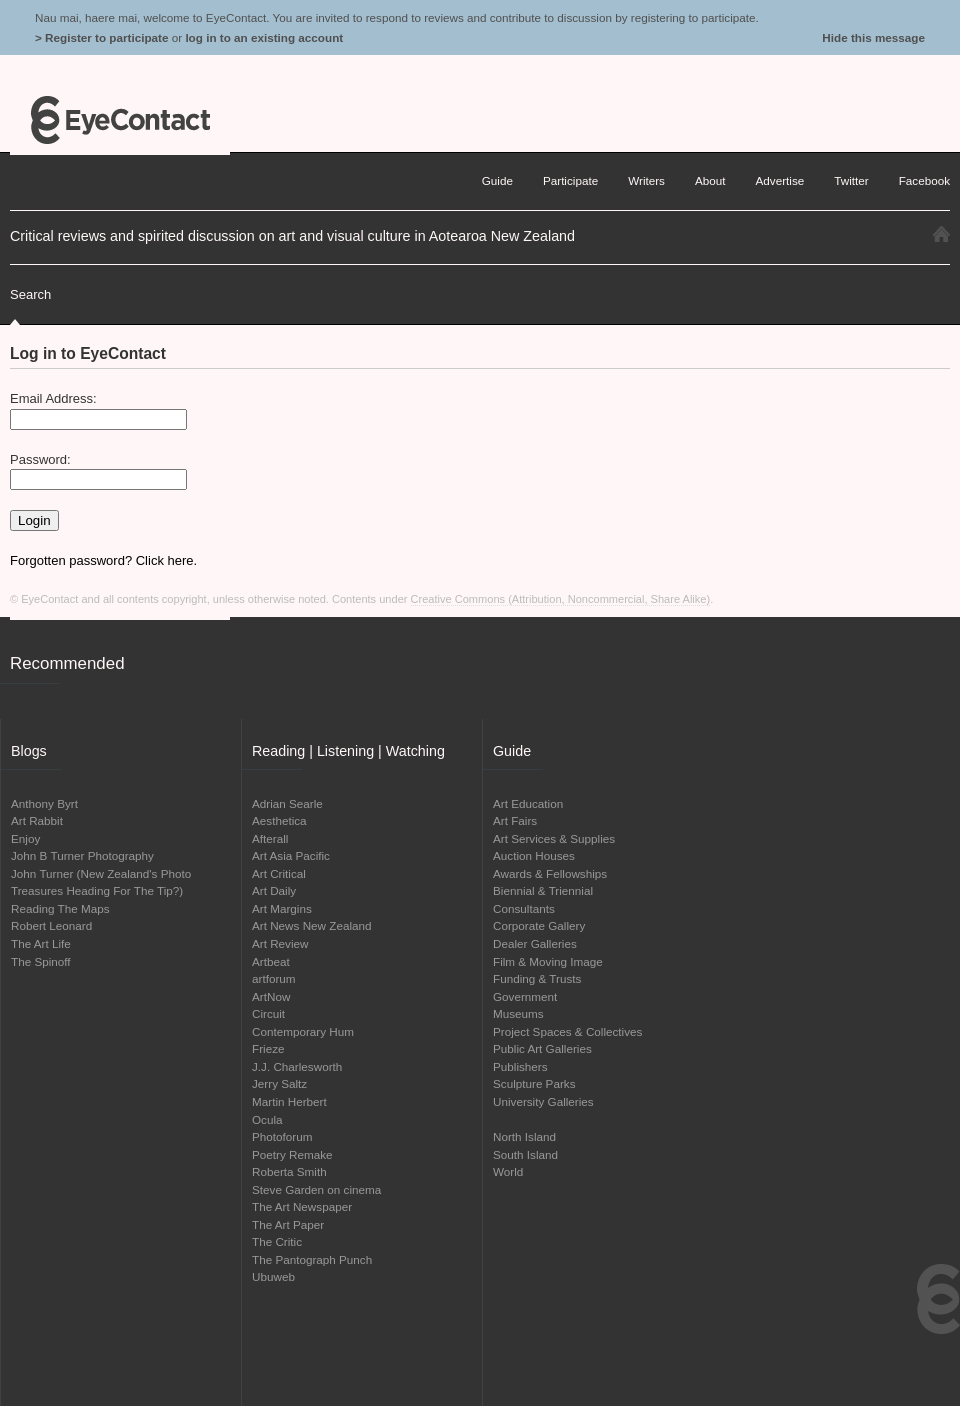  I want to click on Roberta Smith, so click(289, 1171).